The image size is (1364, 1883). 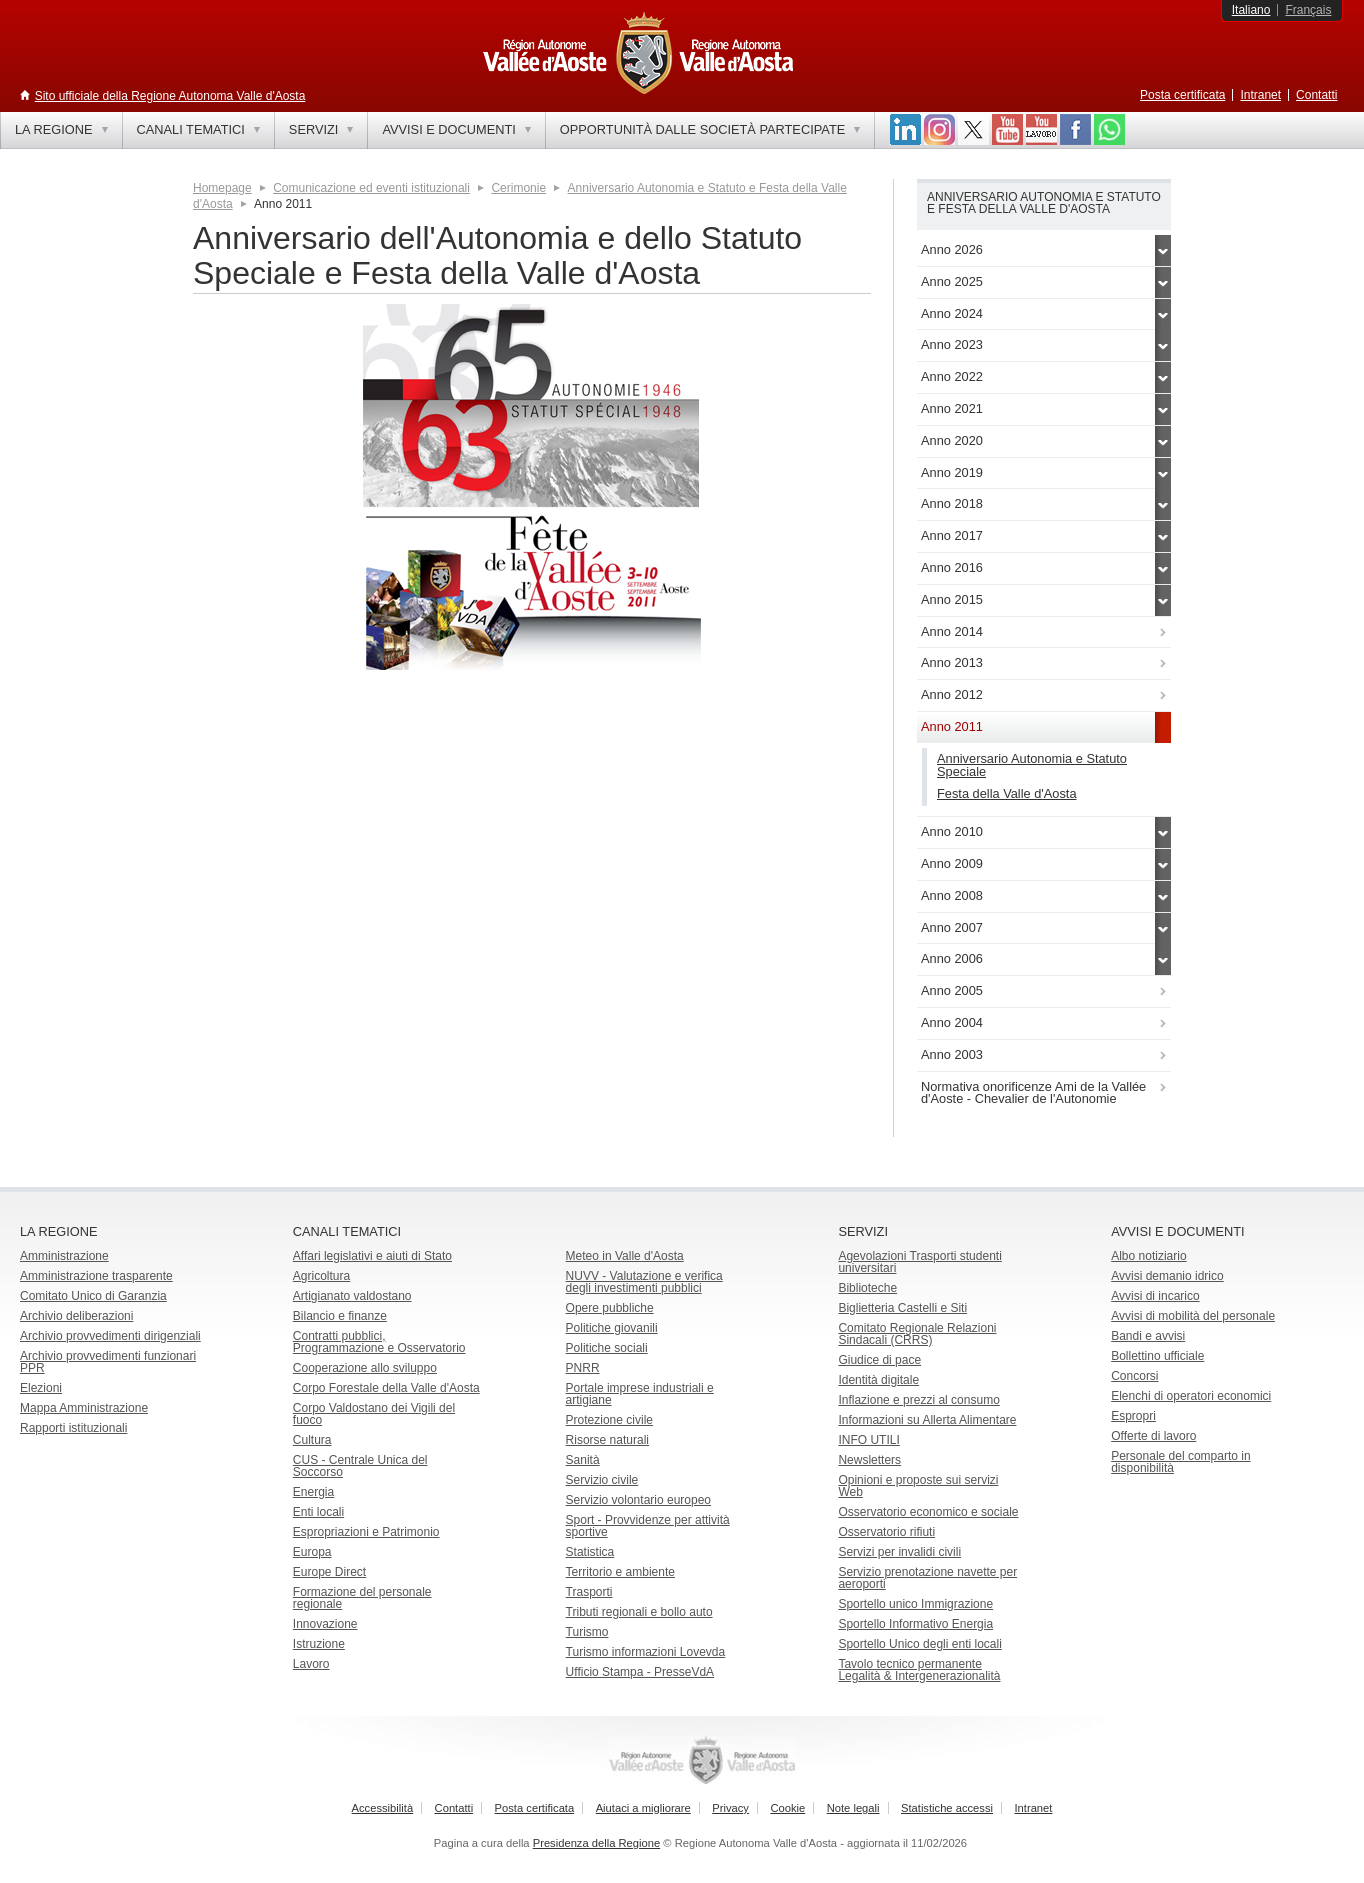 What do you see at coordinates (96, 1276) in the screenshot?
I see `Amministrazione trasparente` at bounding box center [96, 1276].